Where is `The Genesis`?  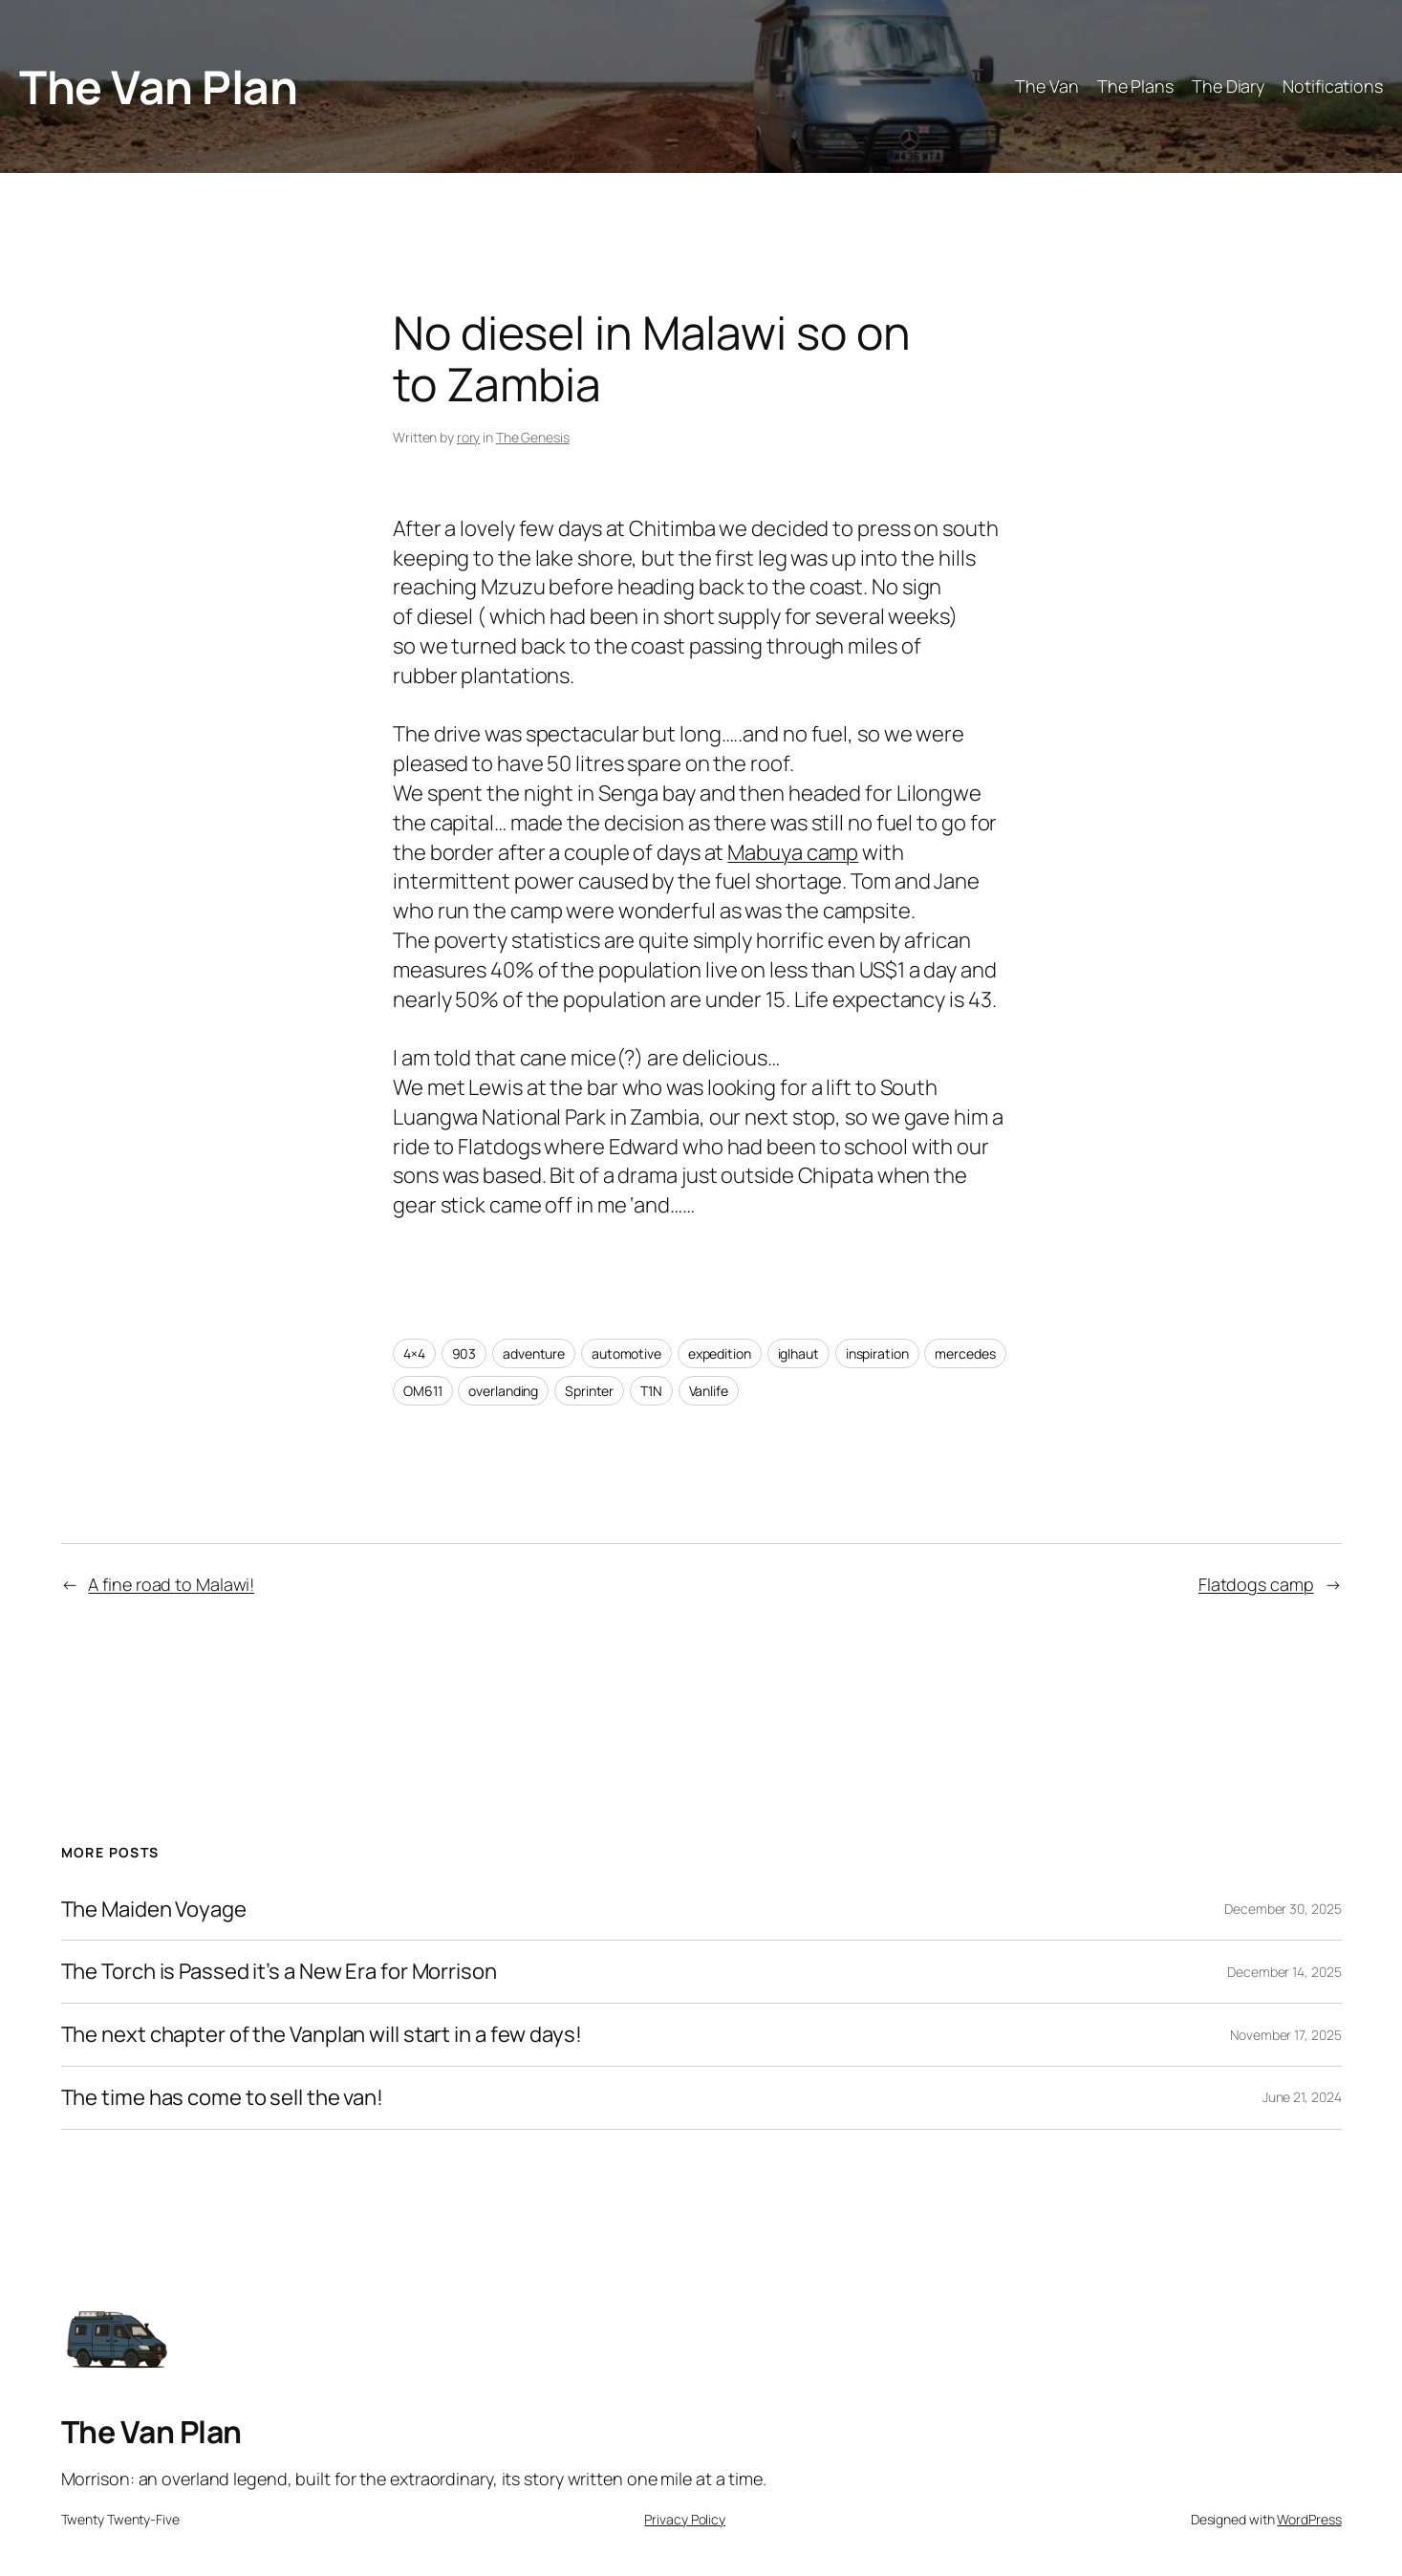
The Genesis is located at coordinates (533, 437).